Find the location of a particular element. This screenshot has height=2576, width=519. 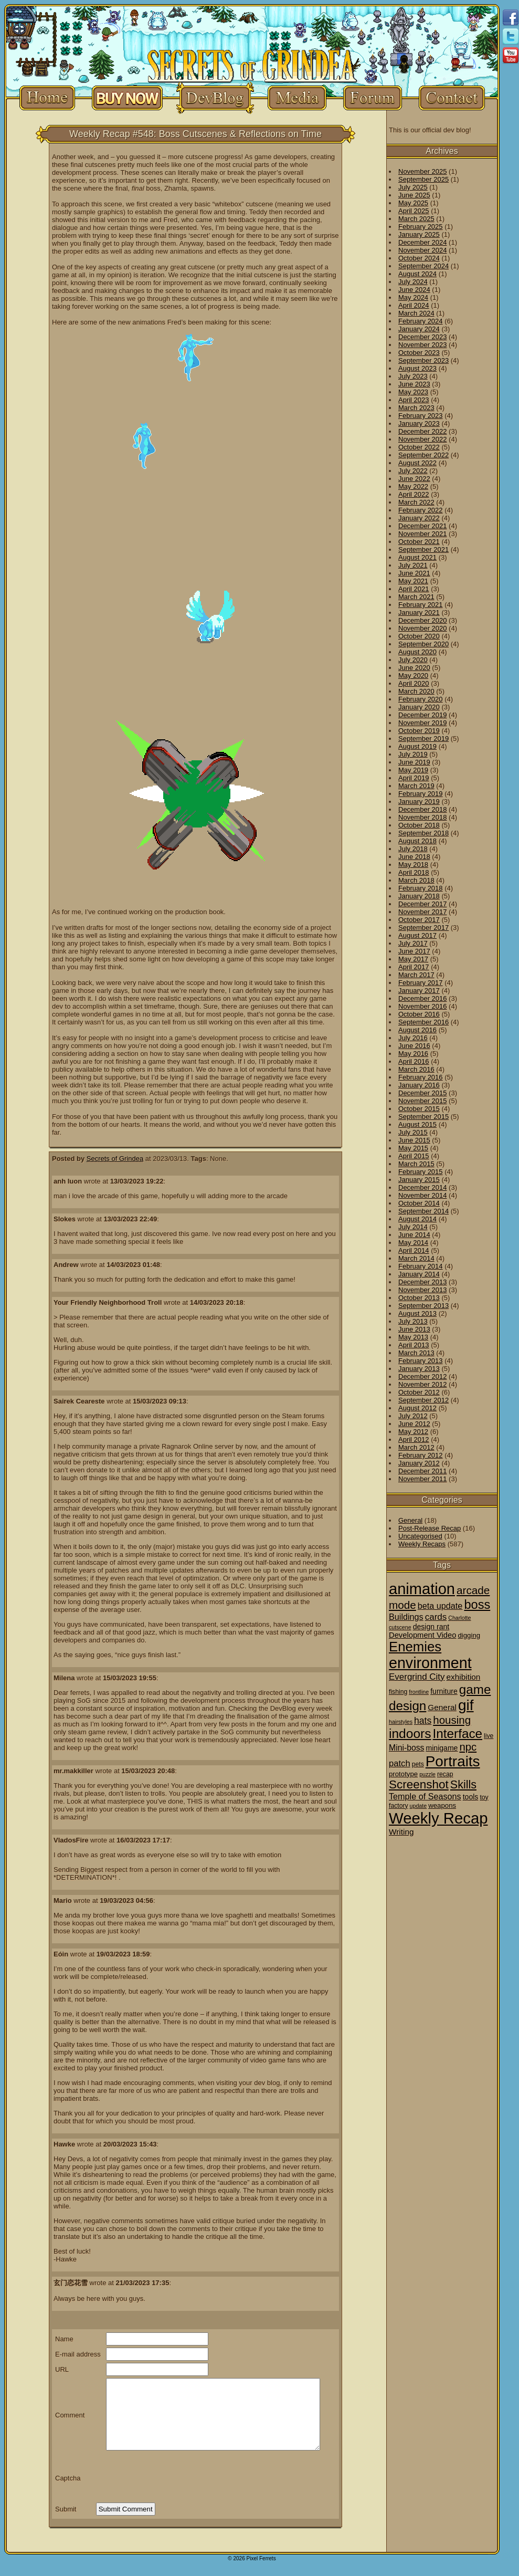

November 2014 is located at coordinates (422, 1195).